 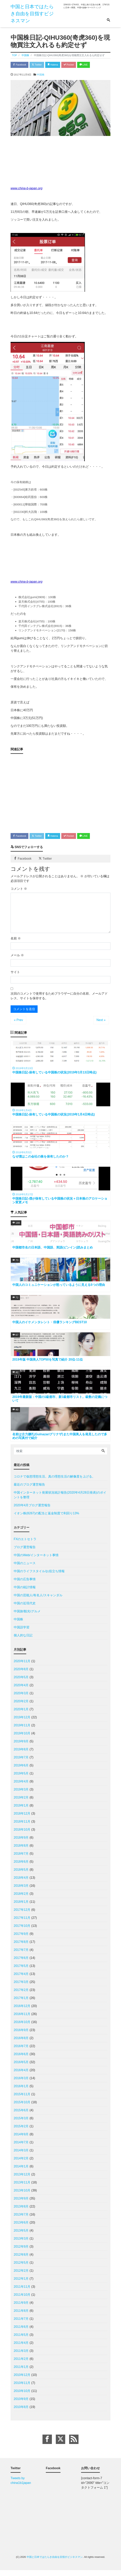 I want to click on 2014年3月, so click(x=21, y=2156).